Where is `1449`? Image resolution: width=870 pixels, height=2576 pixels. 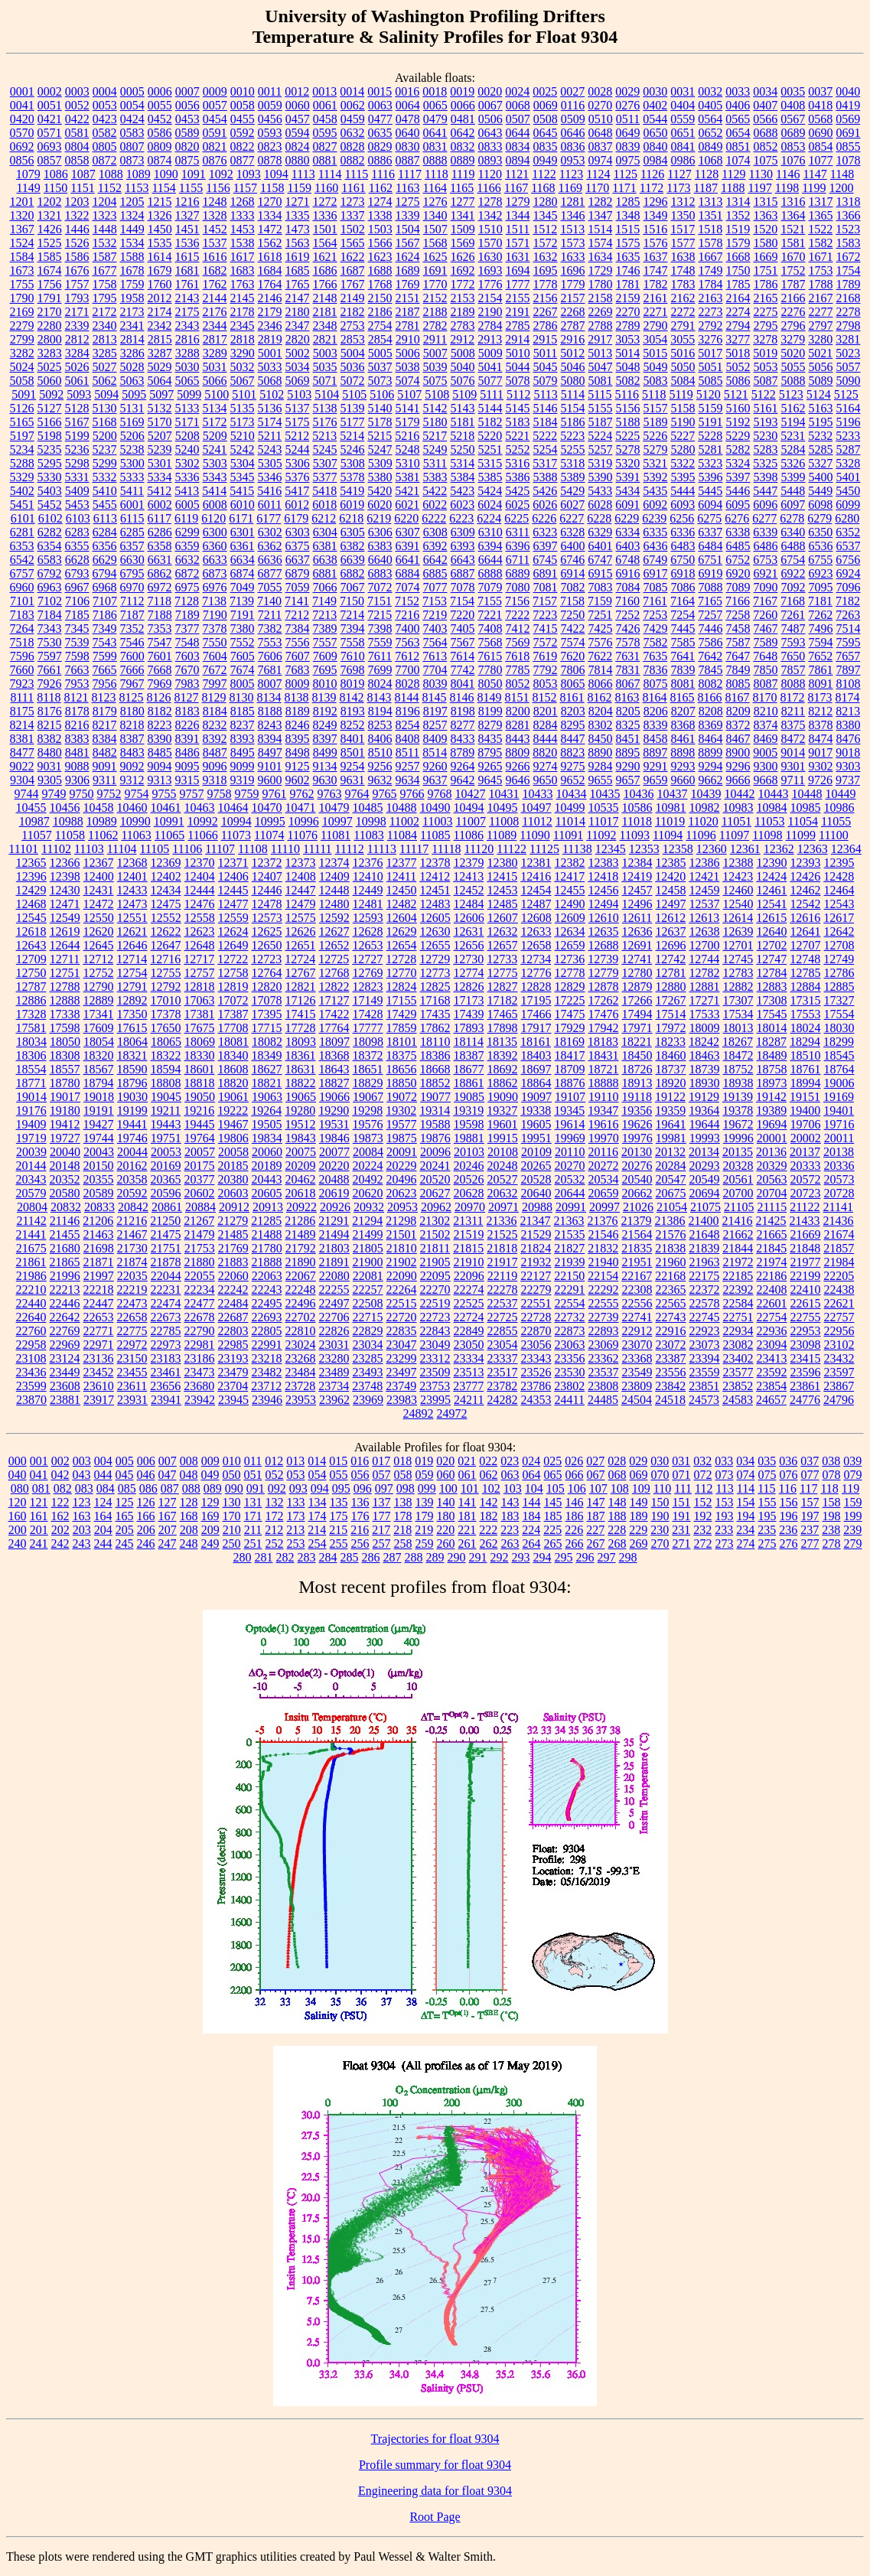
1449 is located at coordinates (132, 229).